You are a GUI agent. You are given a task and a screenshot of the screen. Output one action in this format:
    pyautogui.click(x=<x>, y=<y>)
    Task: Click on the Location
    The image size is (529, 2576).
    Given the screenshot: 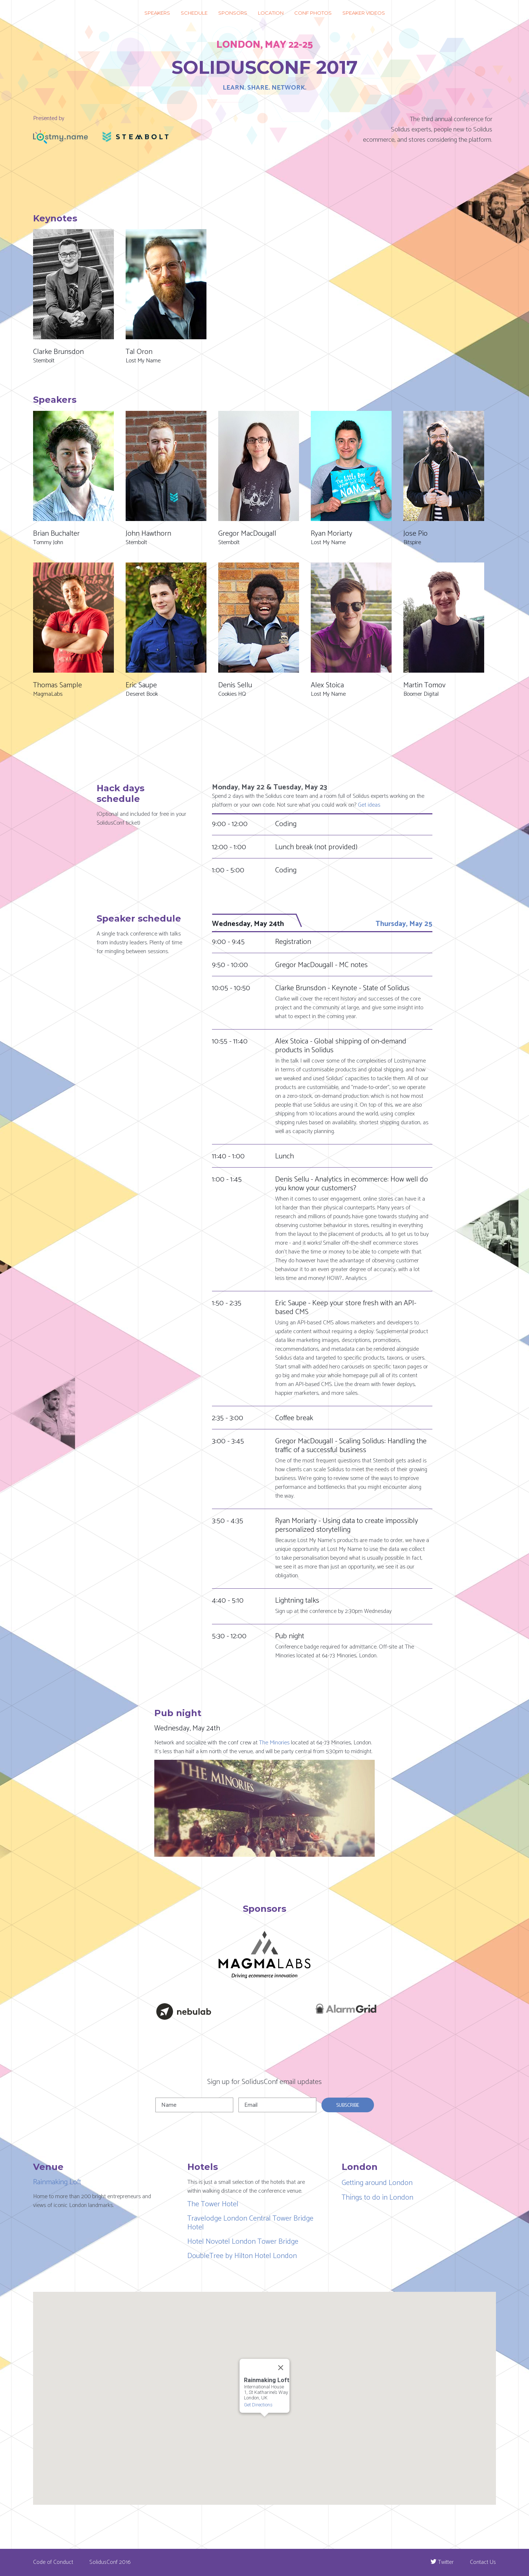 What is the action you would take?
    pyautogui.click(x=271, y=13)
    